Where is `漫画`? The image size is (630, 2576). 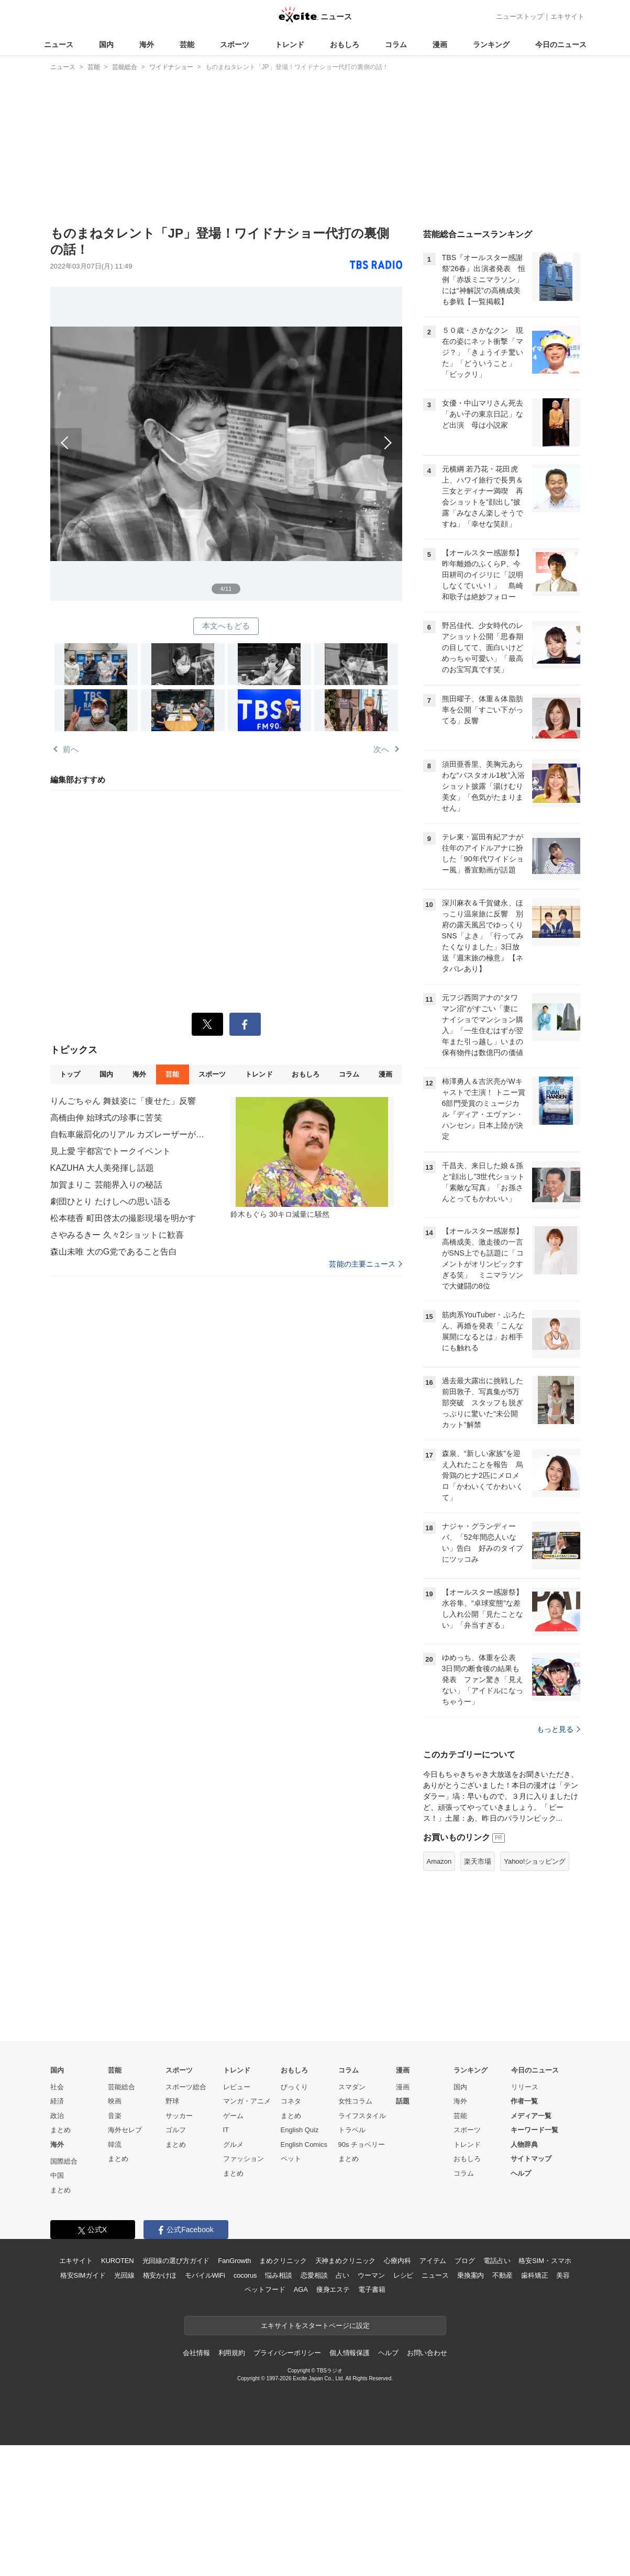
漫画 is located at coordinates (440, 44).